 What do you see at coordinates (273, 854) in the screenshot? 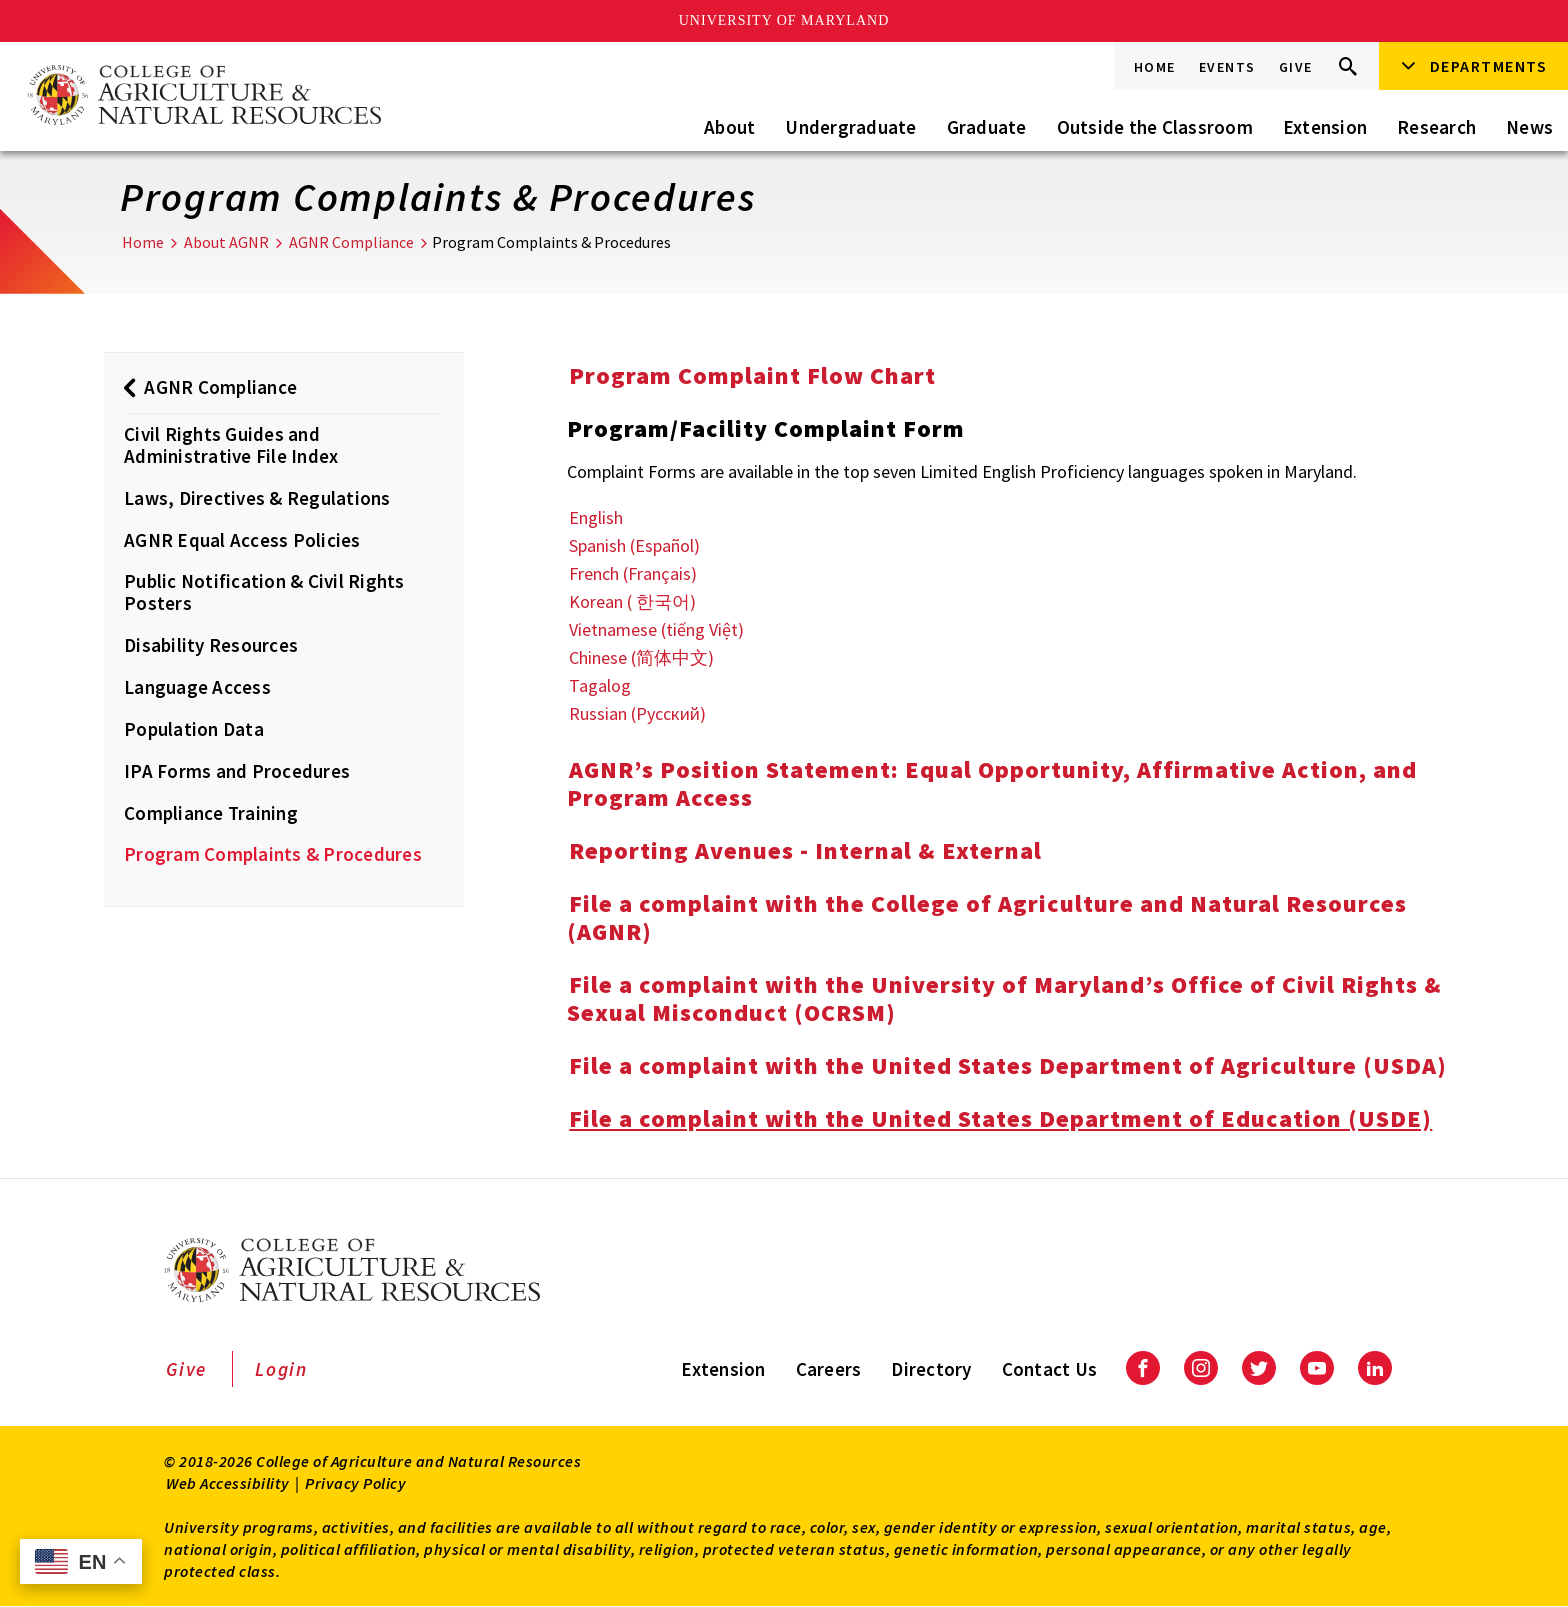
I see `Program Complaints & Procedures` at bounding box center [273, 854].